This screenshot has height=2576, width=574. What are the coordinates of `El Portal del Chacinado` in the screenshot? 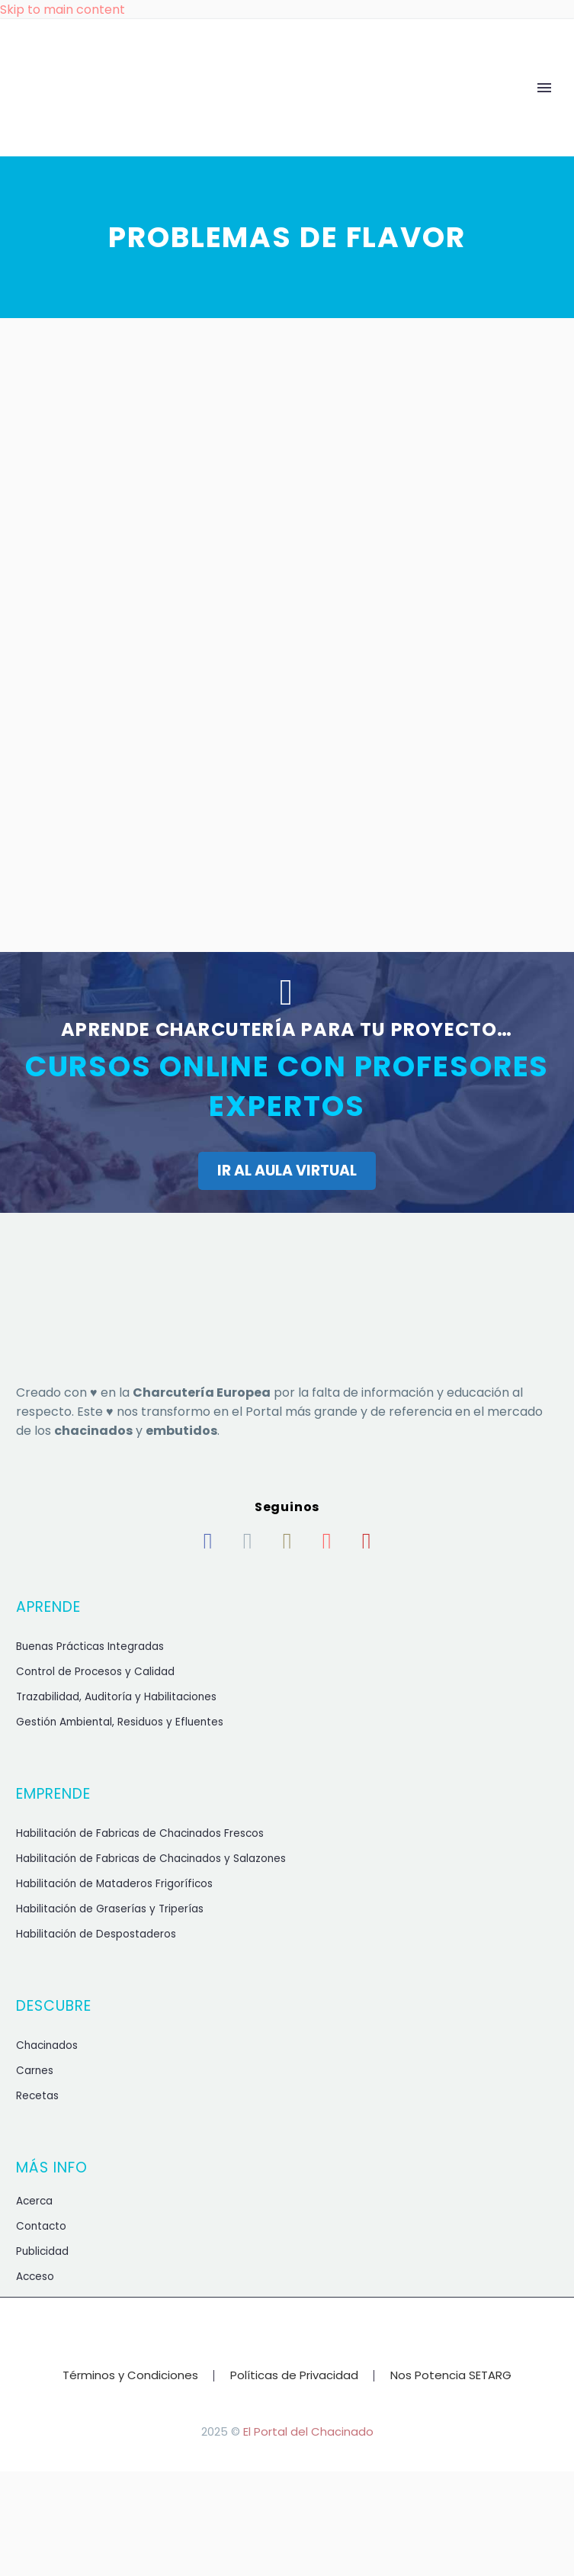 It's located at (308, 2431).